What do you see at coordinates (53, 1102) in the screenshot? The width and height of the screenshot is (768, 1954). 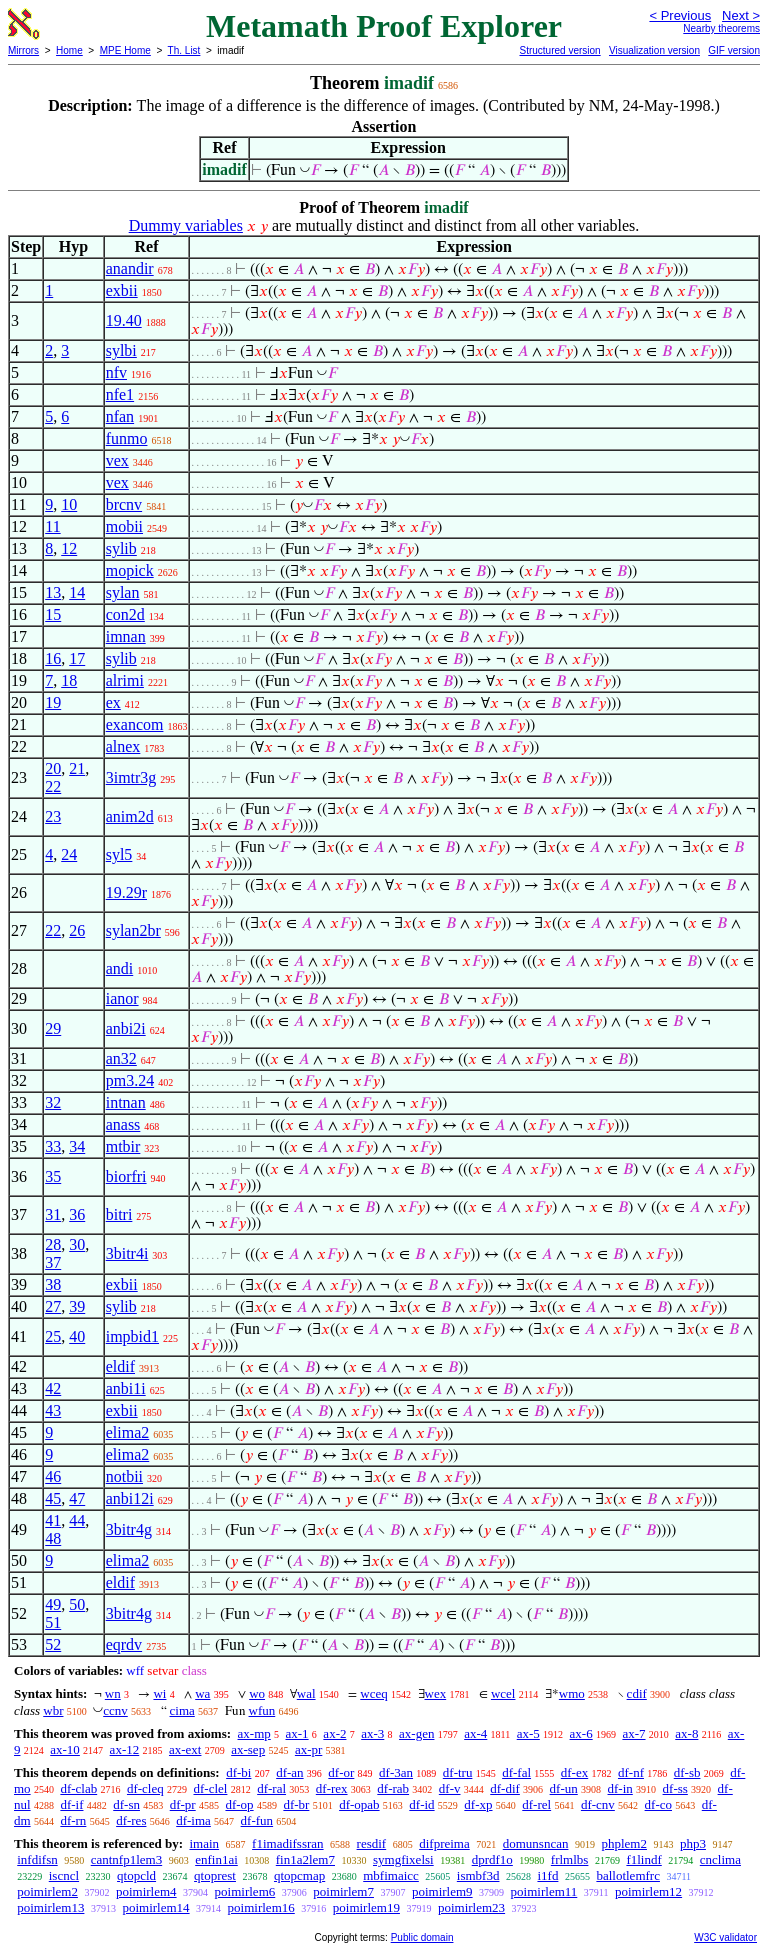 I see `32` at bounding box center [53, 1102].